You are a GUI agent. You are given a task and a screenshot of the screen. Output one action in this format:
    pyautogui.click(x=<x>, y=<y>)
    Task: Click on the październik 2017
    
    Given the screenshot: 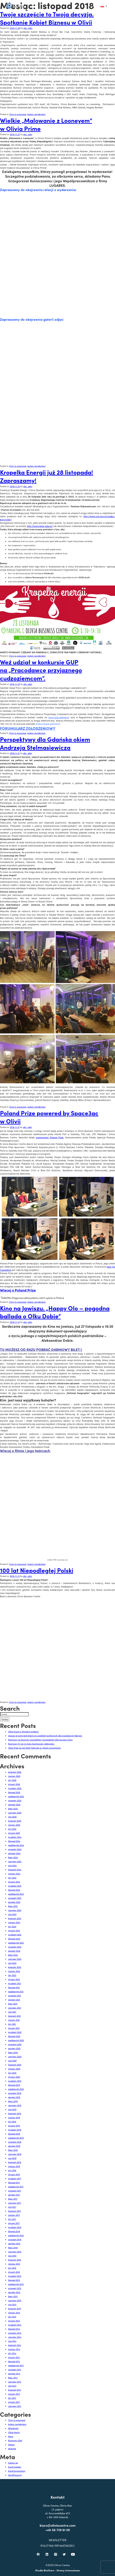 What is the action you would take?
    pyautogui.click(x=15, y=2186)
    